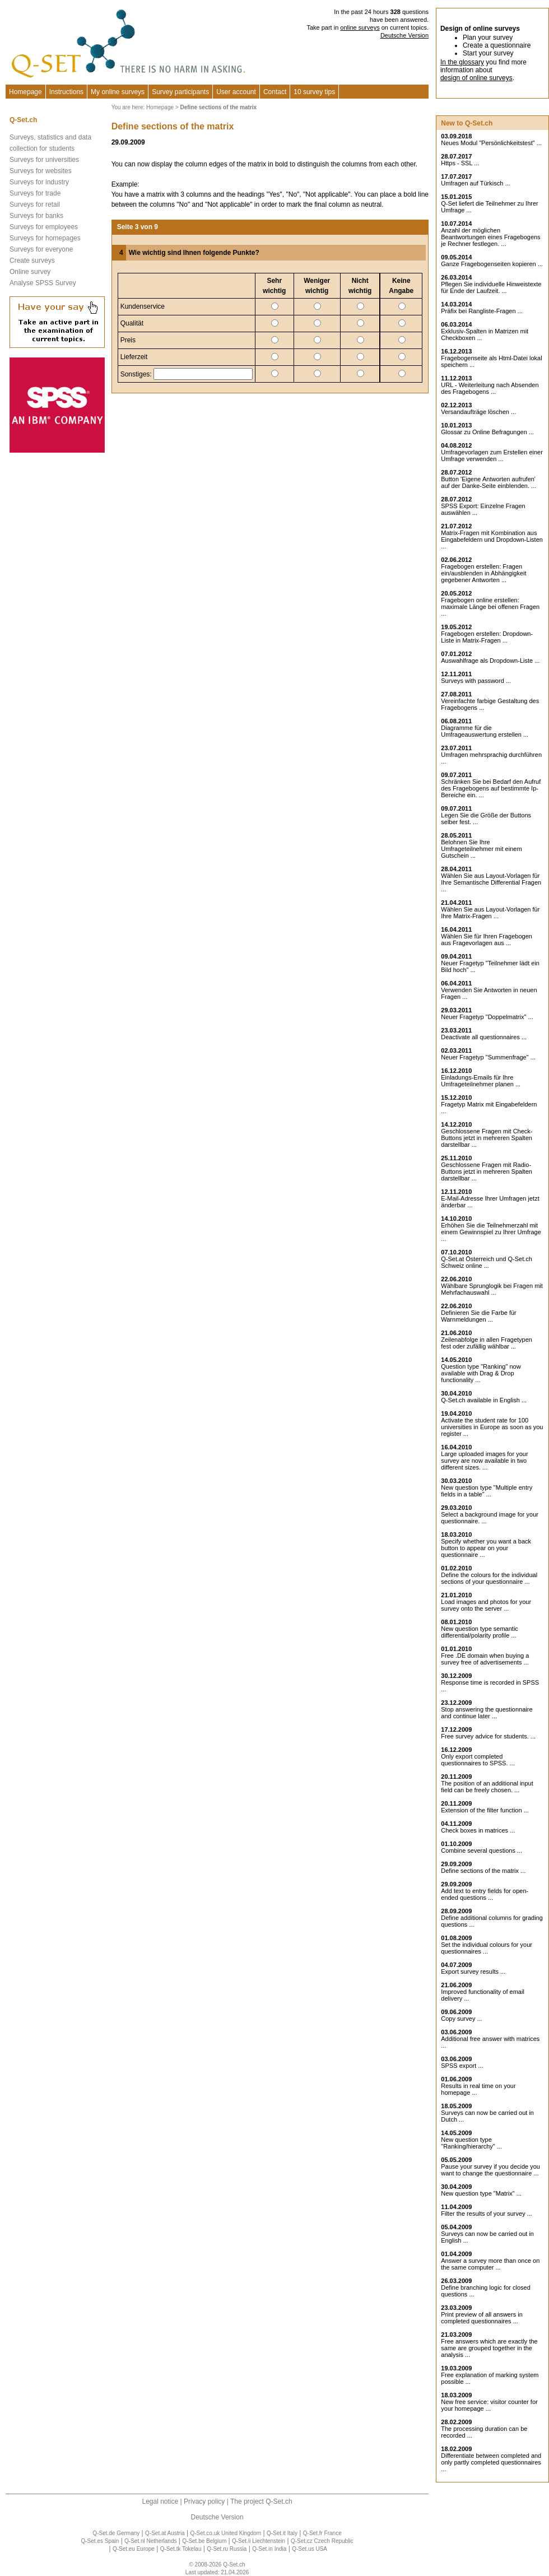  I want to click on Export survey results ..., so click(473, 1971).